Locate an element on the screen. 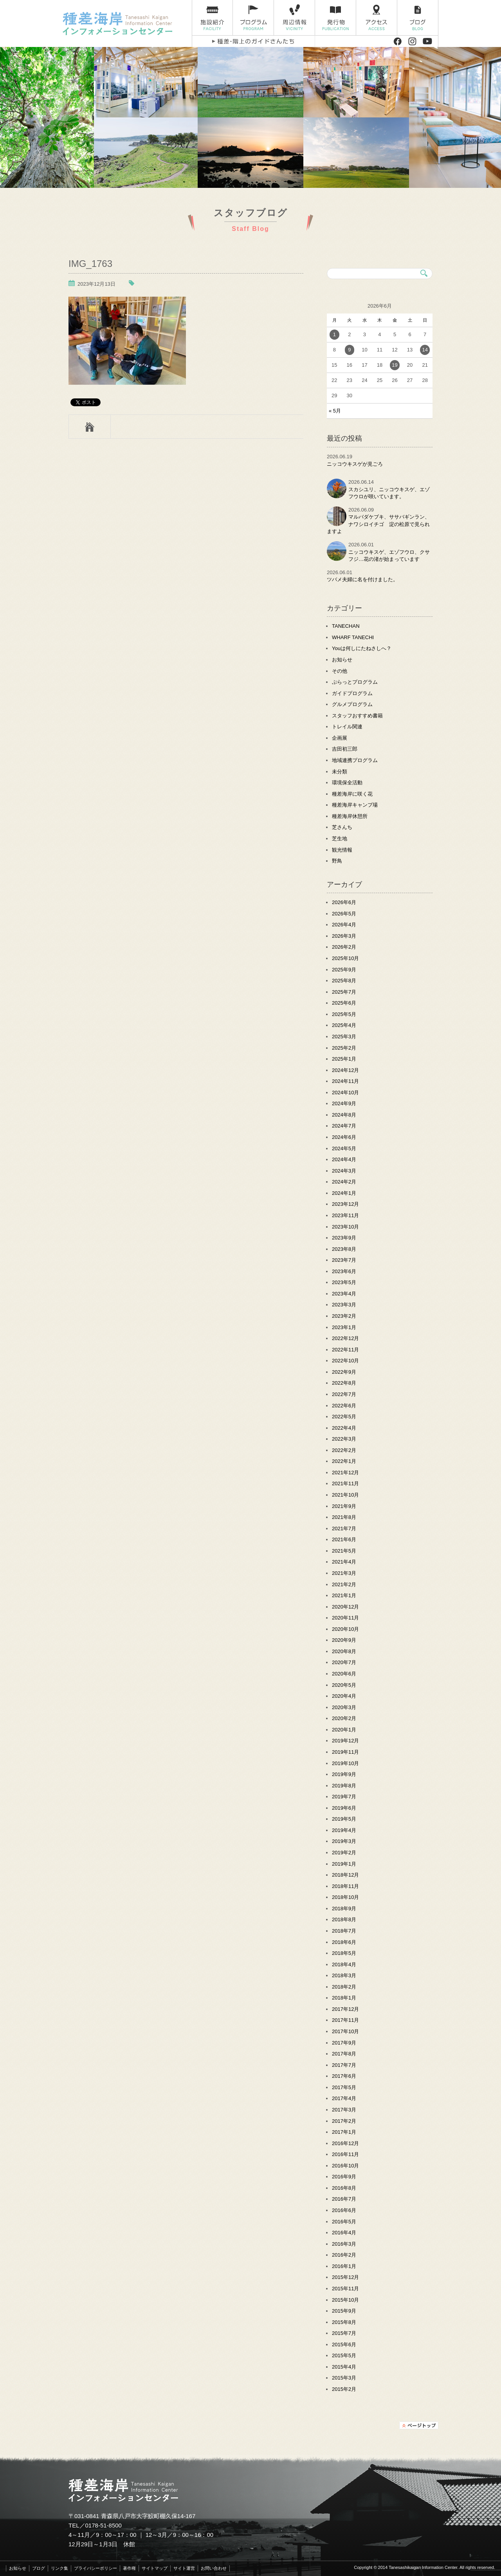  野鳥 is located at coordinates (337, 861).